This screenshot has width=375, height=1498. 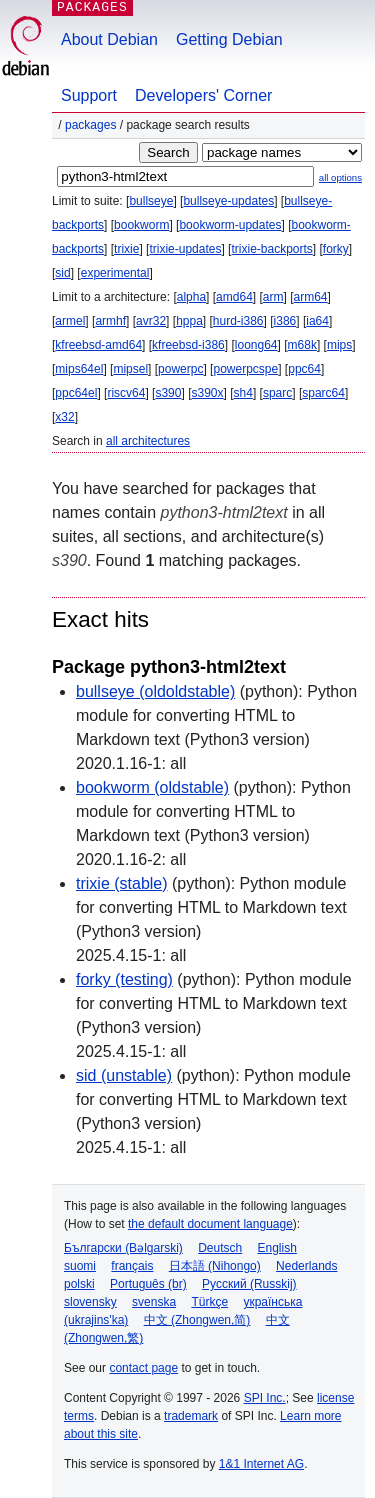 I want to click on sparc, so click(x=277, y=393).